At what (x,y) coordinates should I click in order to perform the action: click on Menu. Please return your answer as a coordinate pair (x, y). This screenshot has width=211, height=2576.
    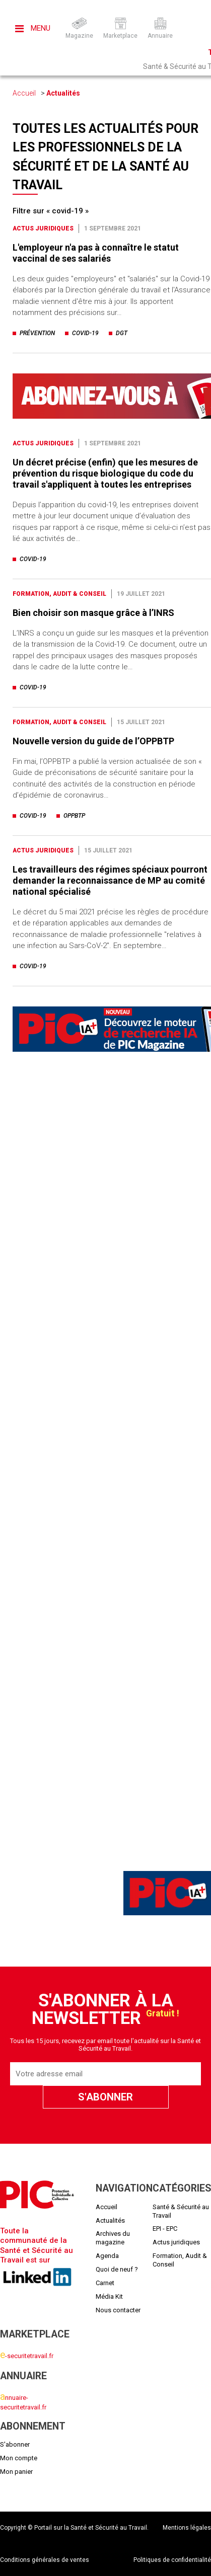
    Looking at the image, I should click on (32, 28).